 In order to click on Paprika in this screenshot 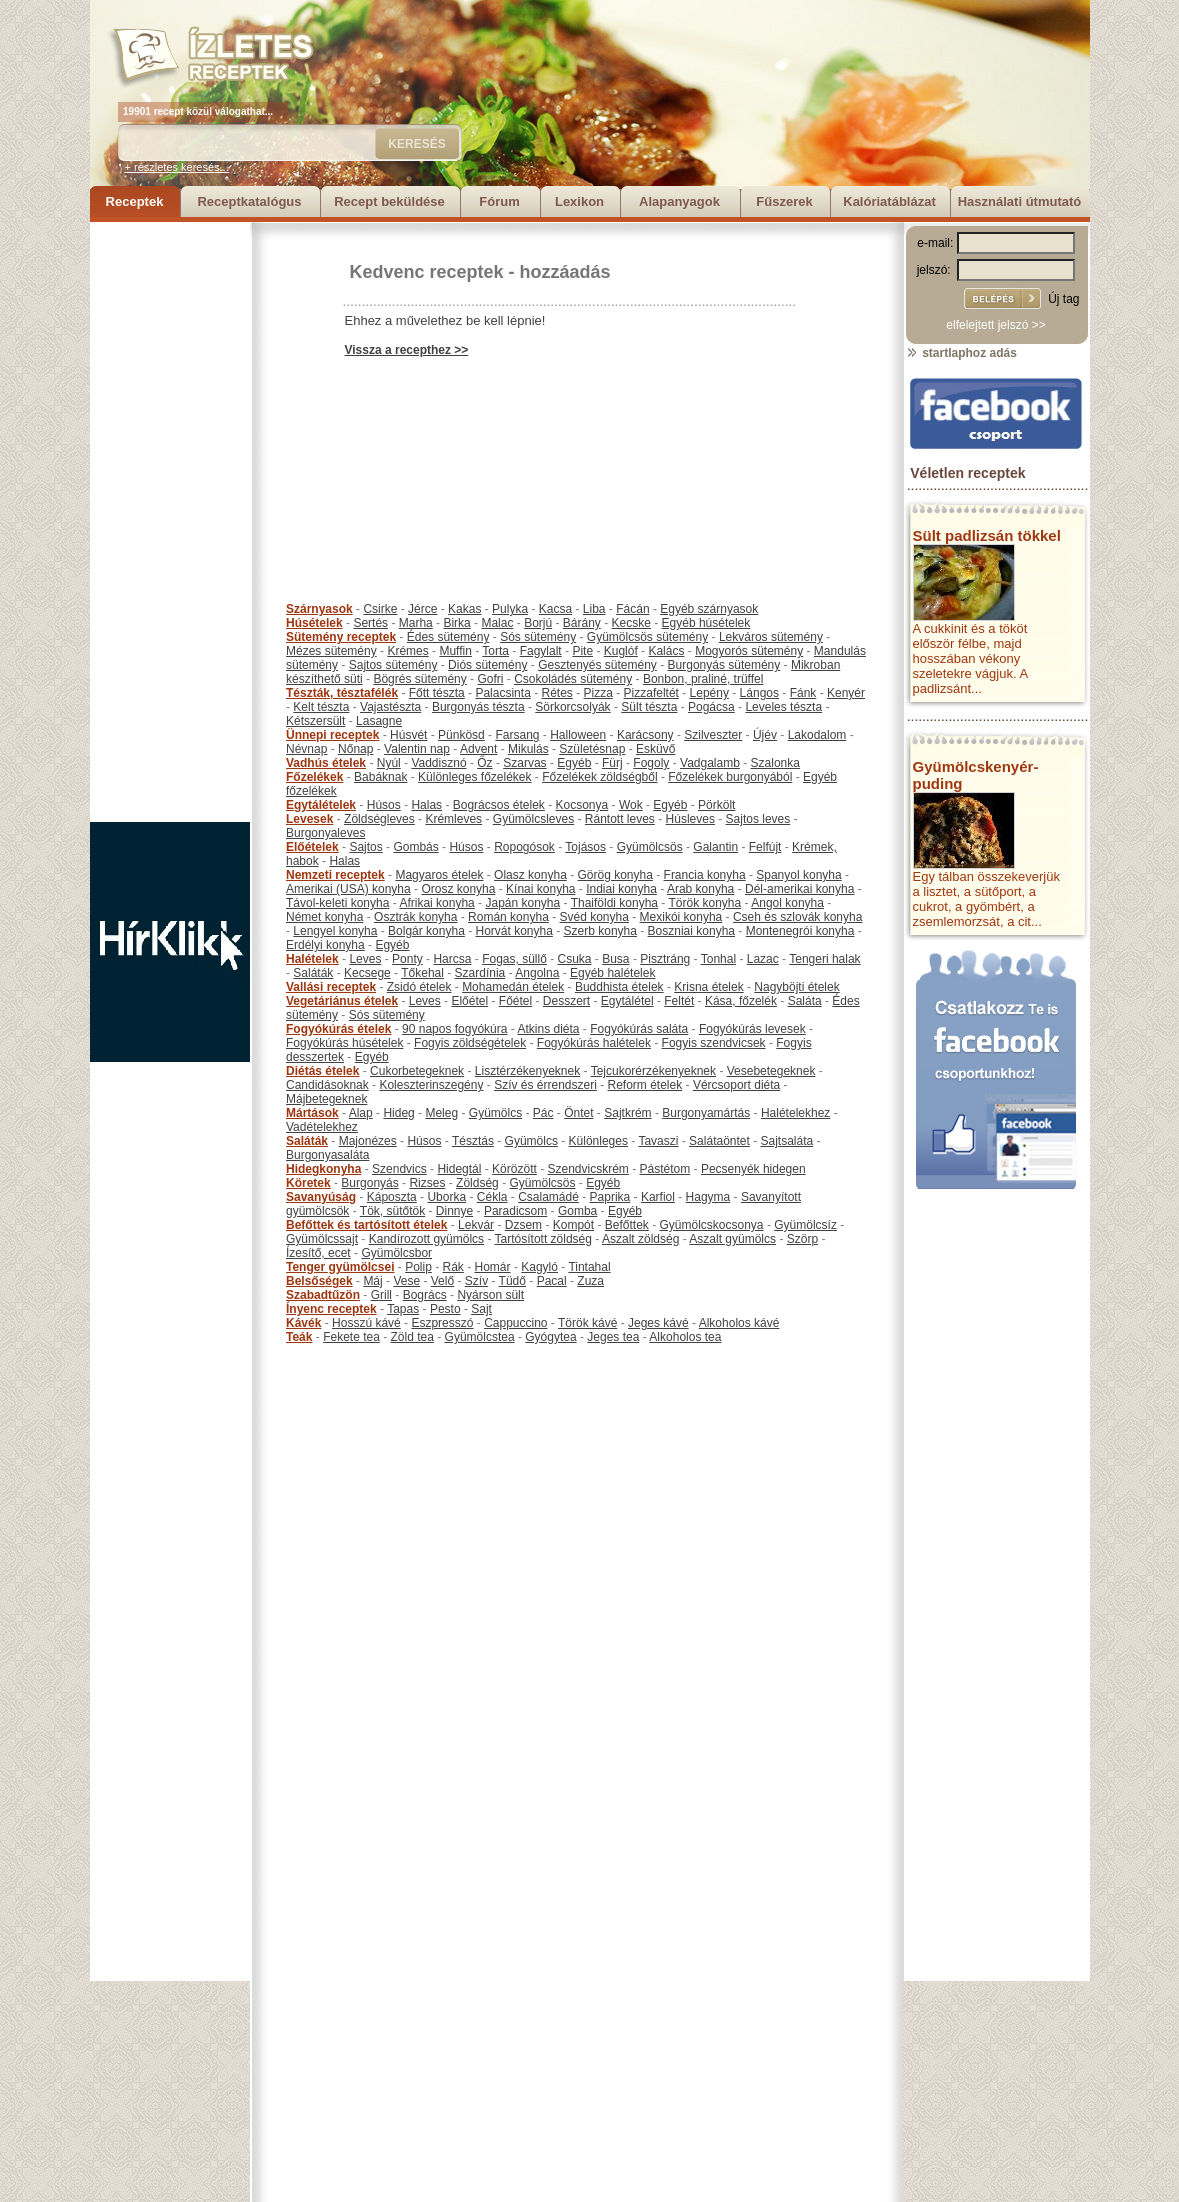, I will do `click(610, 1197)`.